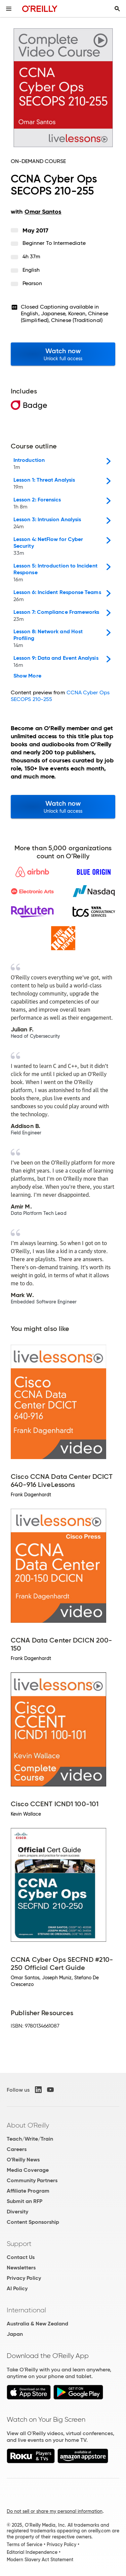 The width and height of the screenshot is (126, 2576). I want to click on Australia & New Zealand, so click(37, 2323).